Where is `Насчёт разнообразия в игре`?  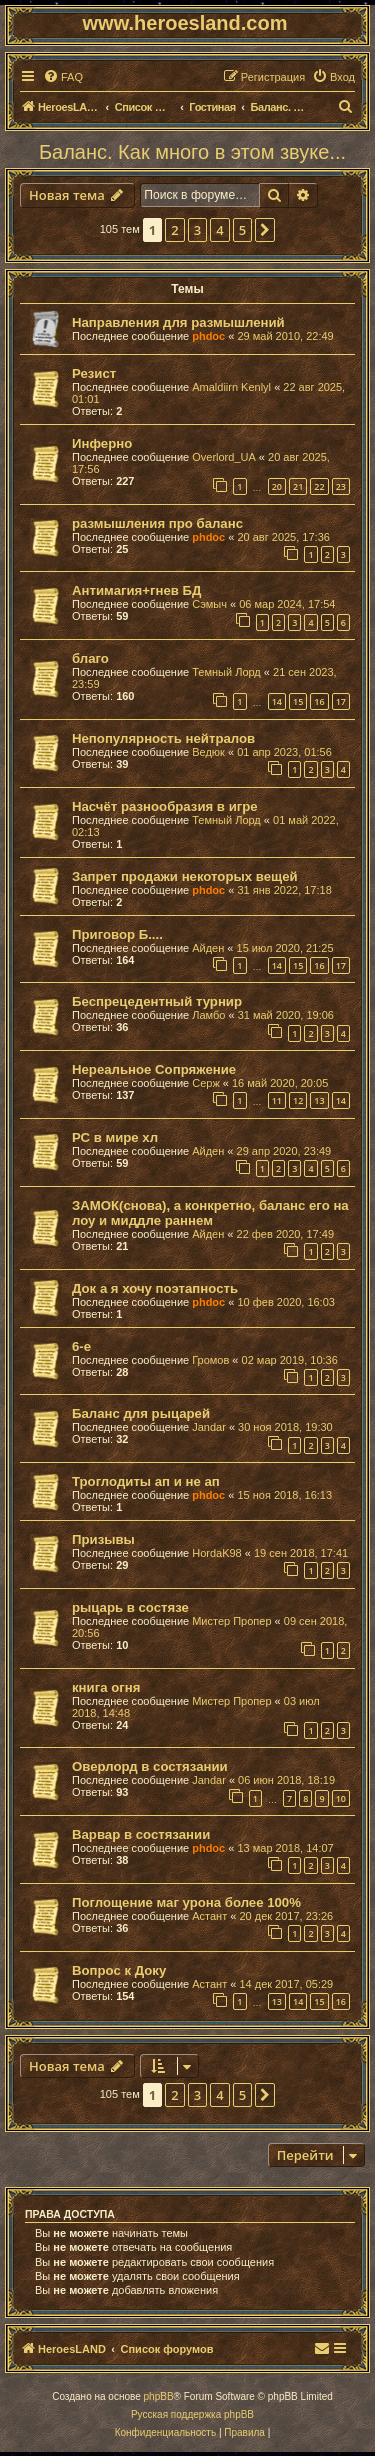
Насчёт разнообразия в игре is located at coordinates (165, 806).